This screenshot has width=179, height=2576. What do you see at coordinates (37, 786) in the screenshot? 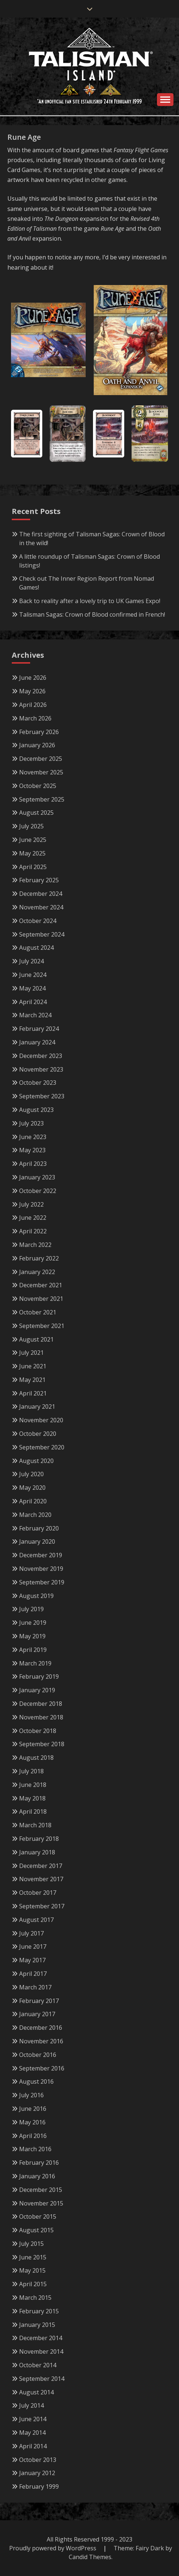
I see `October 2025` at bounding box center [37, 786].